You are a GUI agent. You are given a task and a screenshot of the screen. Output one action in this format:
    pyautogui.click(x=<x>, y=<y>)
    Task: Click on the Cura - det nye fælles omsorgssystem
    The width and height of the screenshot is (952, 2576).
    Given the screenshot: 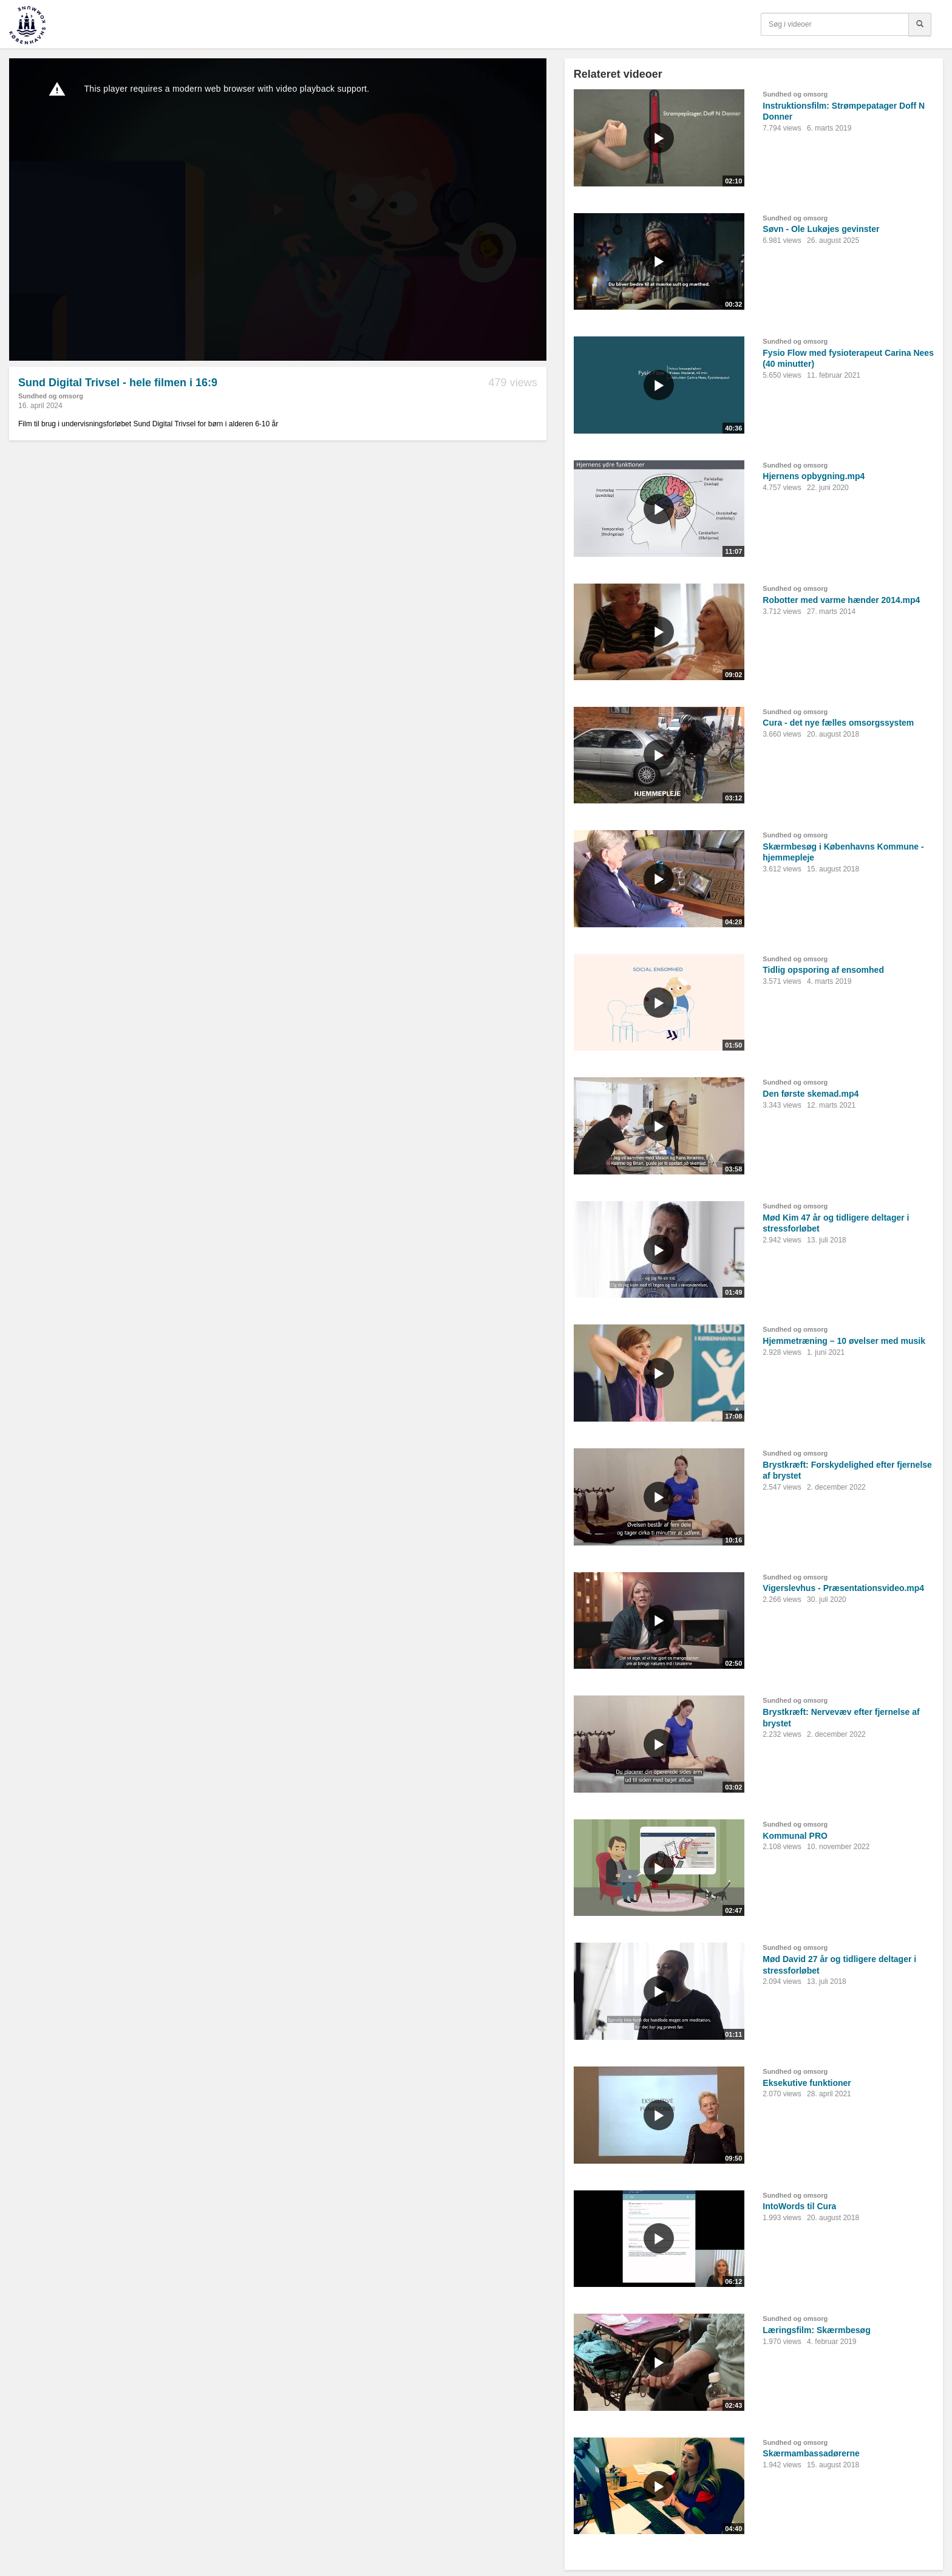 What is the action you would take?
    pyautogui.click(x=838, y=722)
    